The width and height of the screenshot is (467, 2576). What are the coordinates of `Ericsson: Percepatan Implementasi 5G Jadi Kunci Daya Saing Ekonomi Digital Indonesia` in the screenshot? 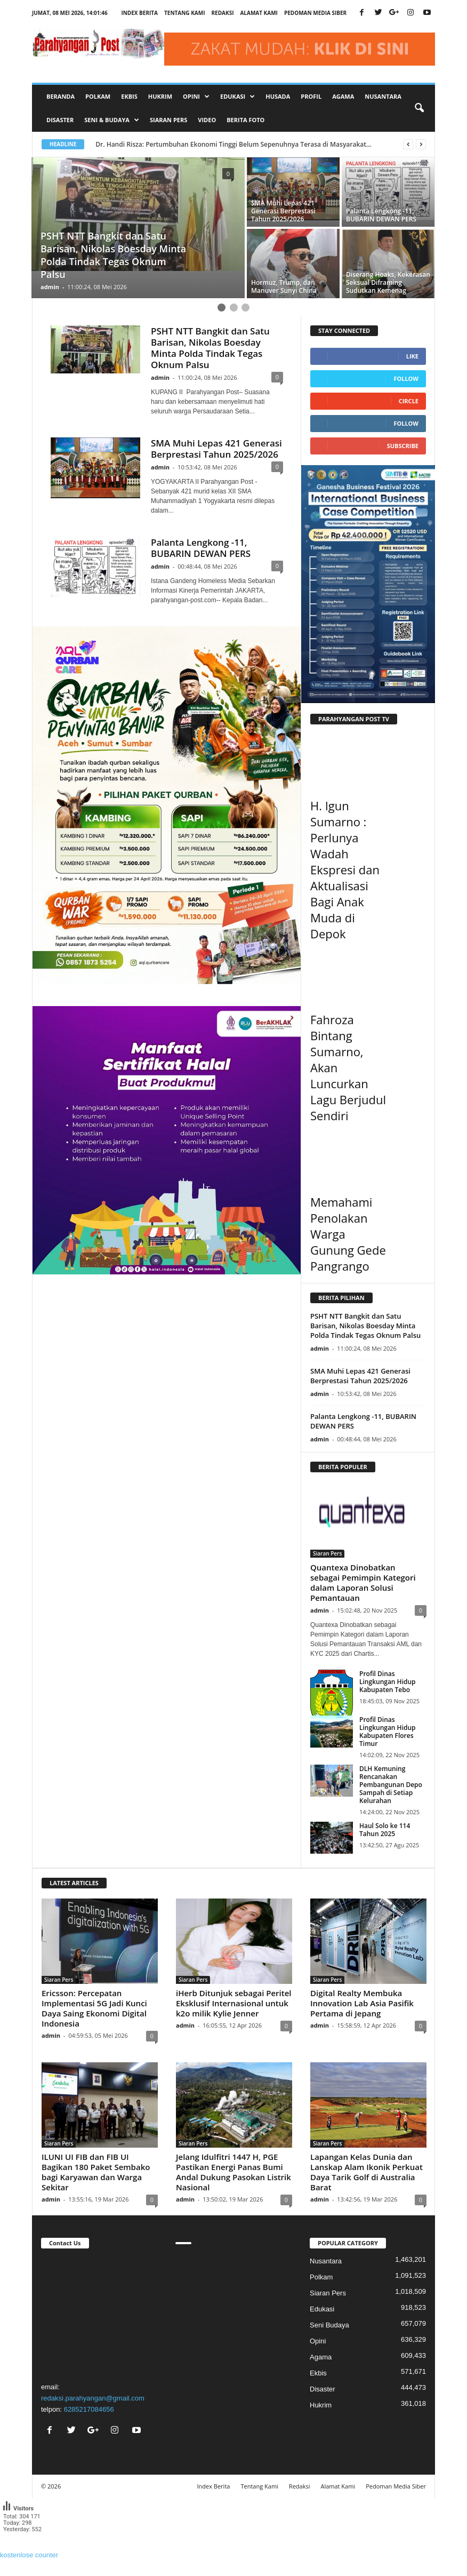 It's located at (94, 2008).